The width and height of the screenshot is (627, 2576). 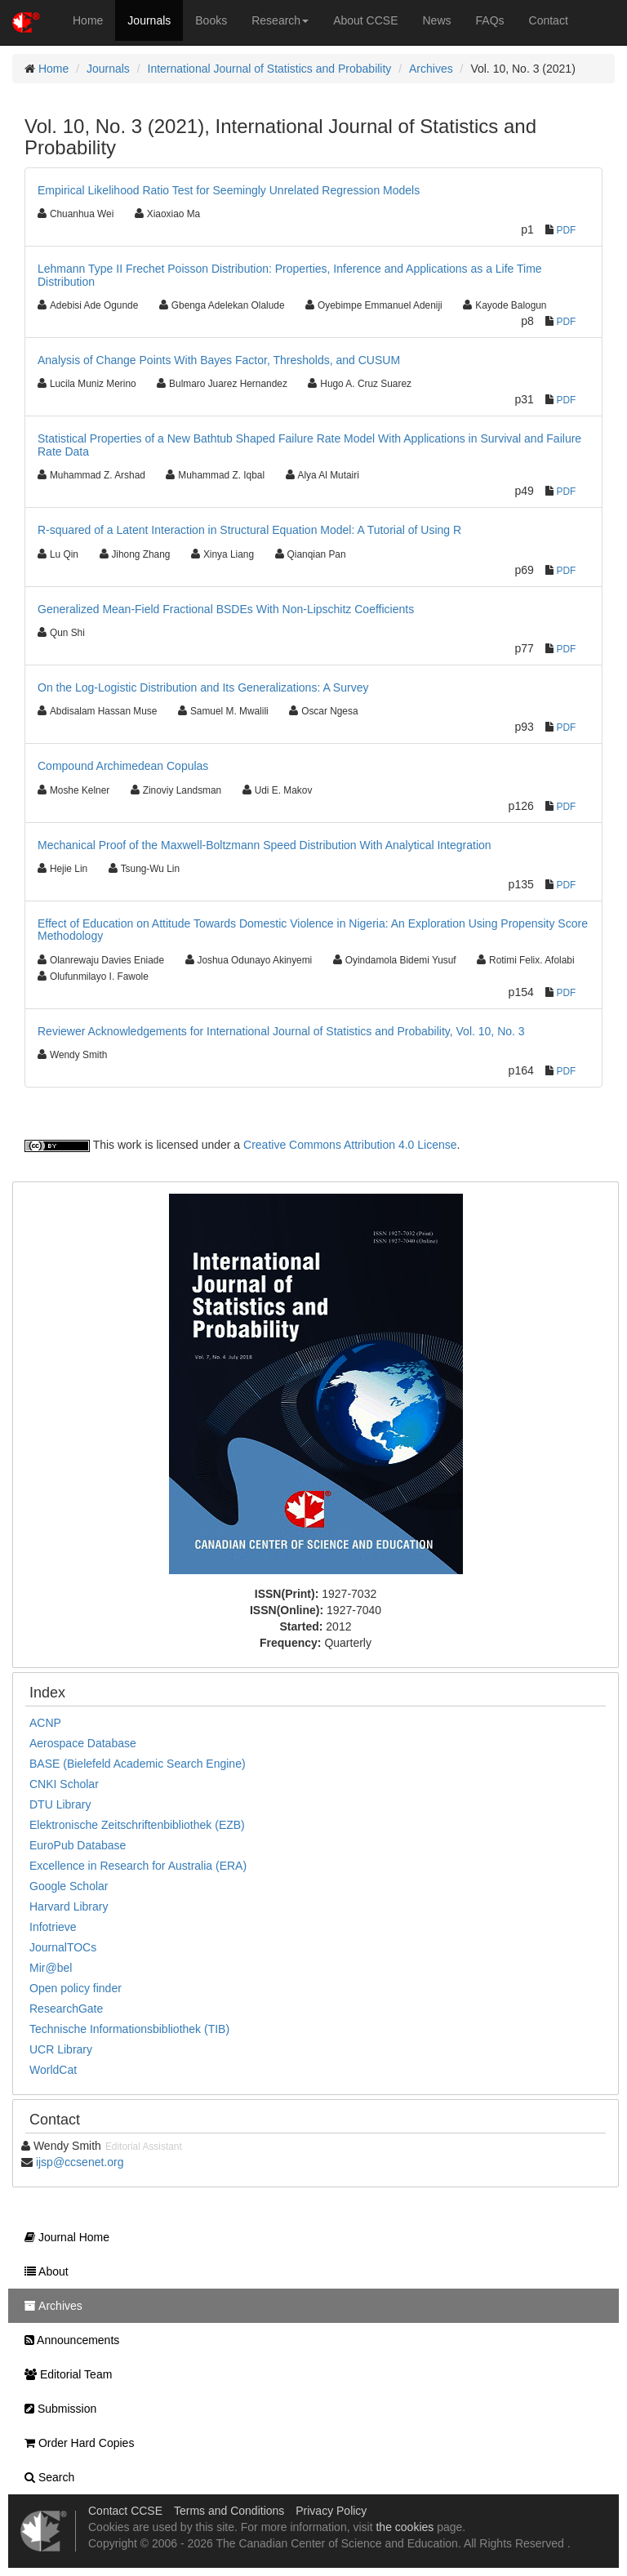 I want to click on Journals, so click(x=149, y=20).